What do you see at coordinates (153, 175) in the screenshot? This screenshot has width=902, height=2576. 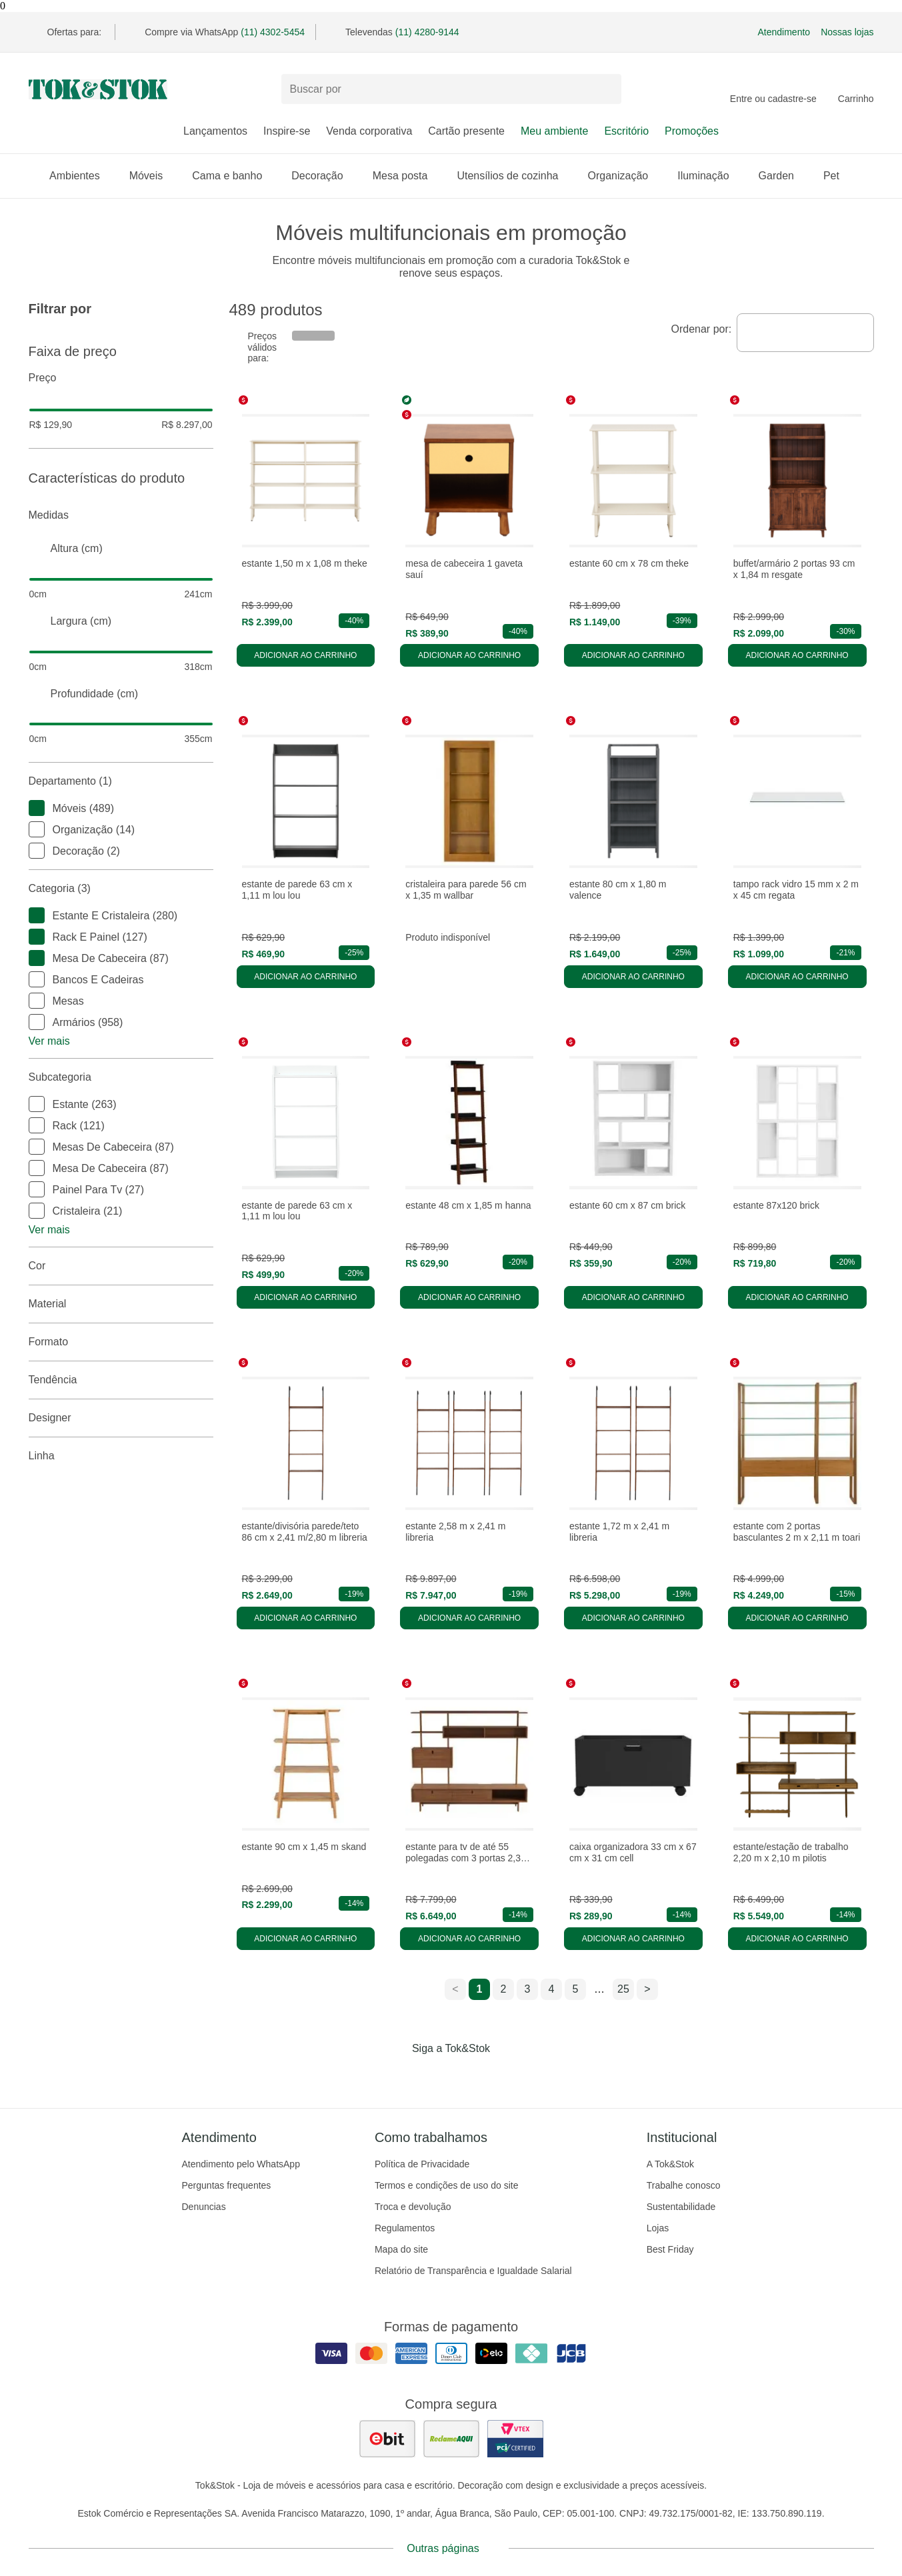 I see `Móveis` at bounding box center [153, 175].